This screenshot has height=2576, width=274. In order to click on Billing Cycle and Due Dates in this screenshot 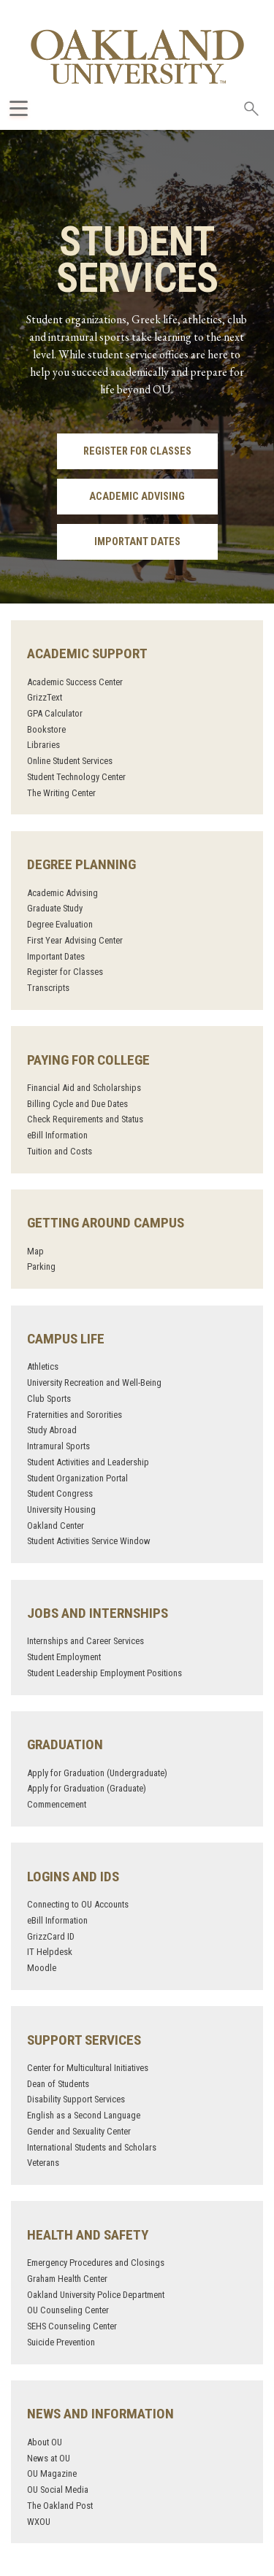, I will do `click(77, 1103)`.